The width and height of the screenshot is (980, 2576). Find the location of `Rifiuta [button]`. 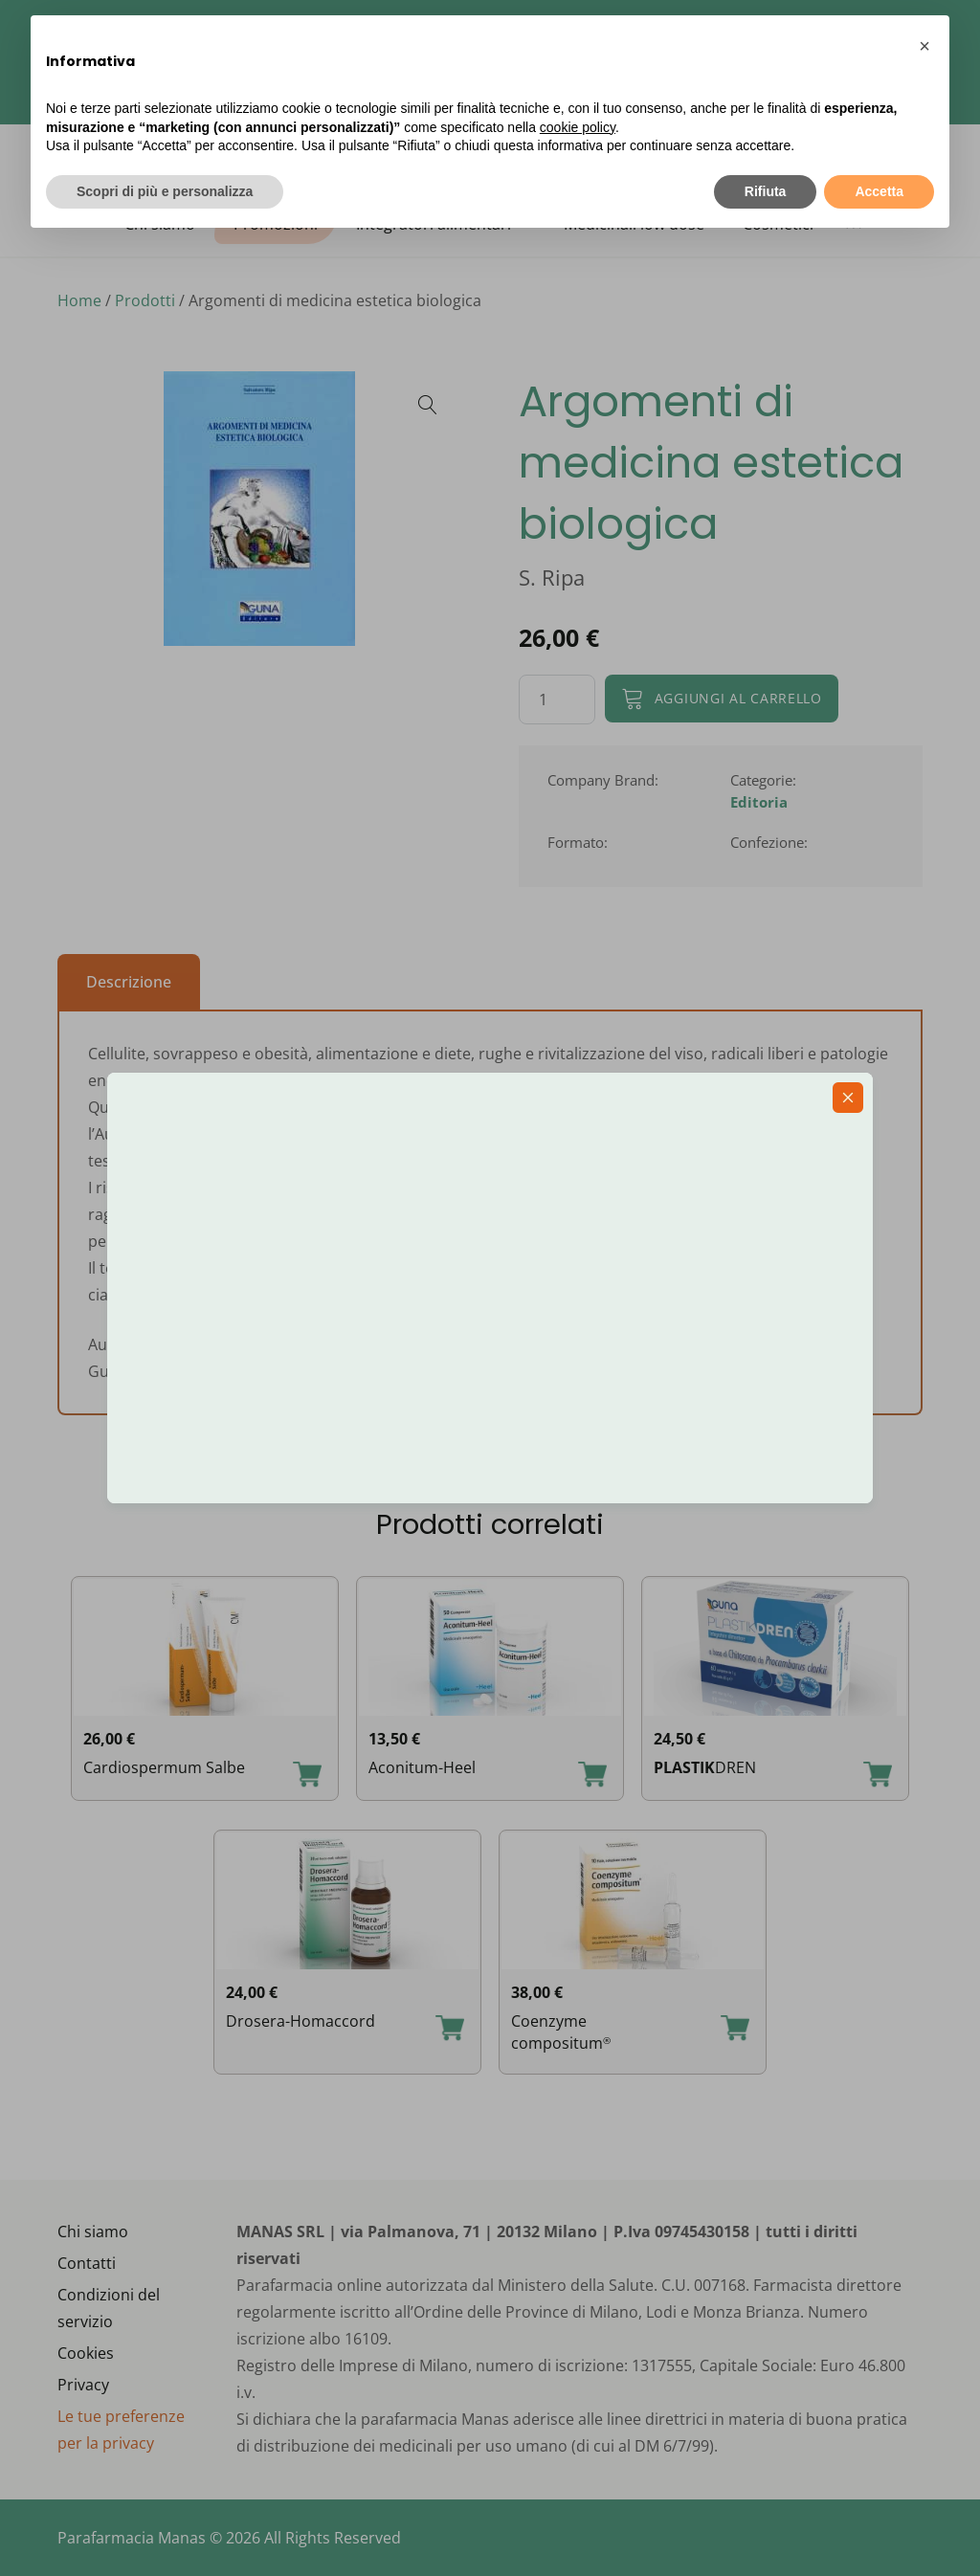

Rifiuta [button] is located at coordinates (766, 191).